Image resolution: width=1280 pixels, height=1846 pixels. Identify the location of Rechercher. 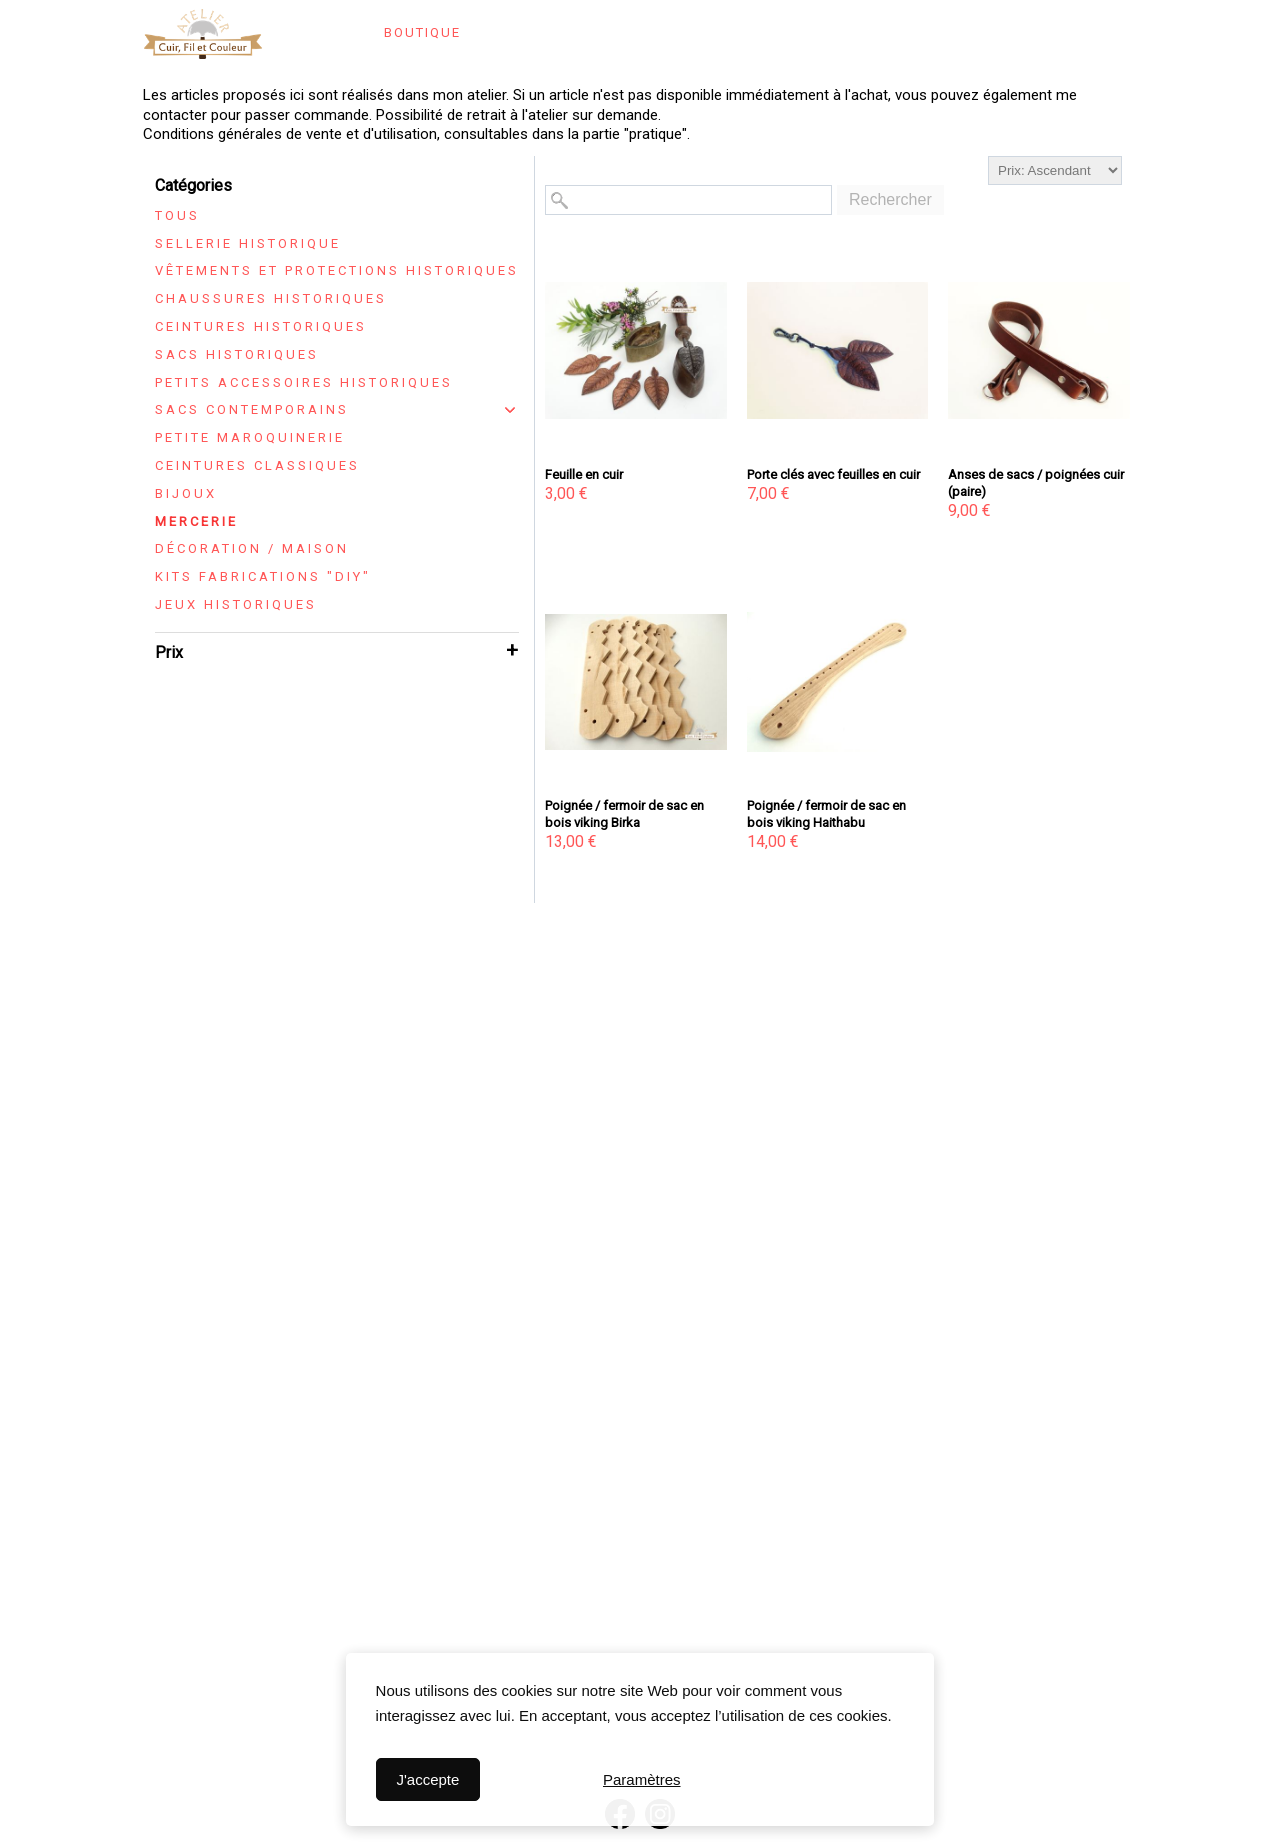
(890, 199).